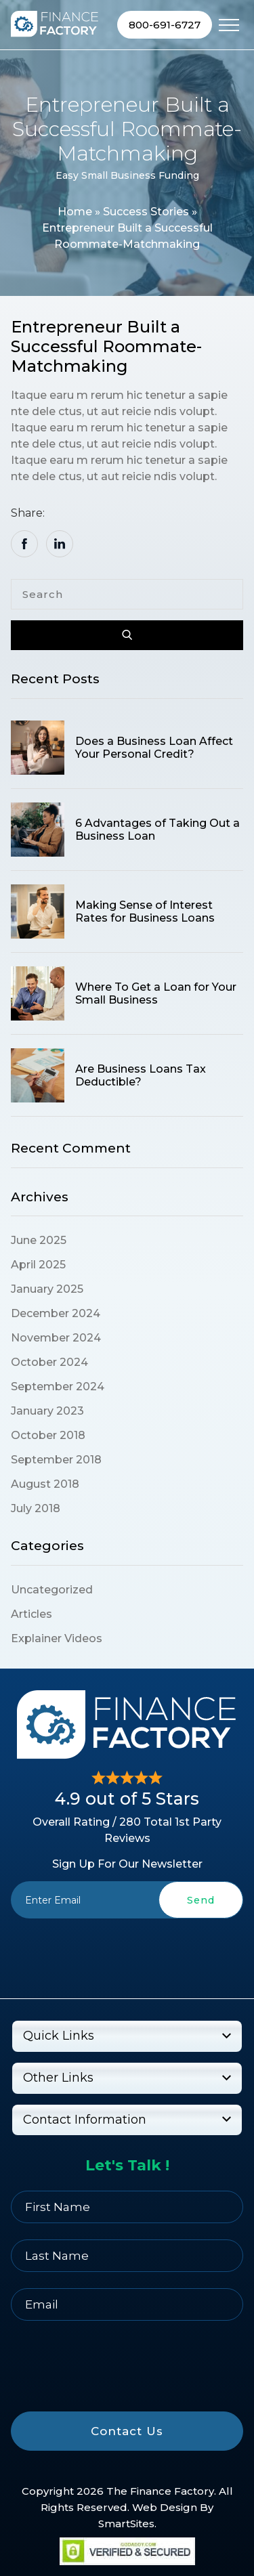 Image resolution: width=254 pixels, height=2576 pixels. What do you see at coordinates (56, 1638) in the screenshot?
I see `Explainer Videos` at bounding box center [56, 1638].